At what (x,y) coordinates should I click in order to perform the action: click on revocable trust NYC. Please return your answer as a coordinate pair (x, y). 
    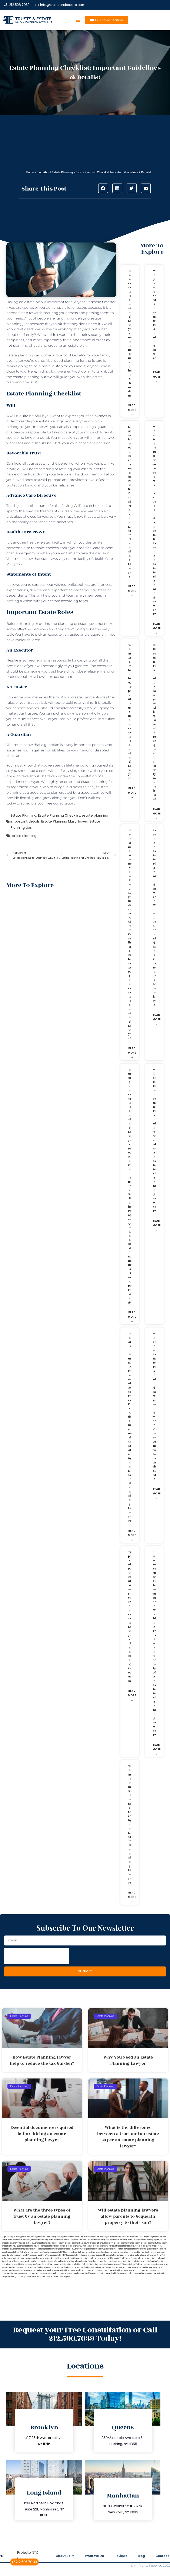
    Looking at the image, I should click on (58, 2255).